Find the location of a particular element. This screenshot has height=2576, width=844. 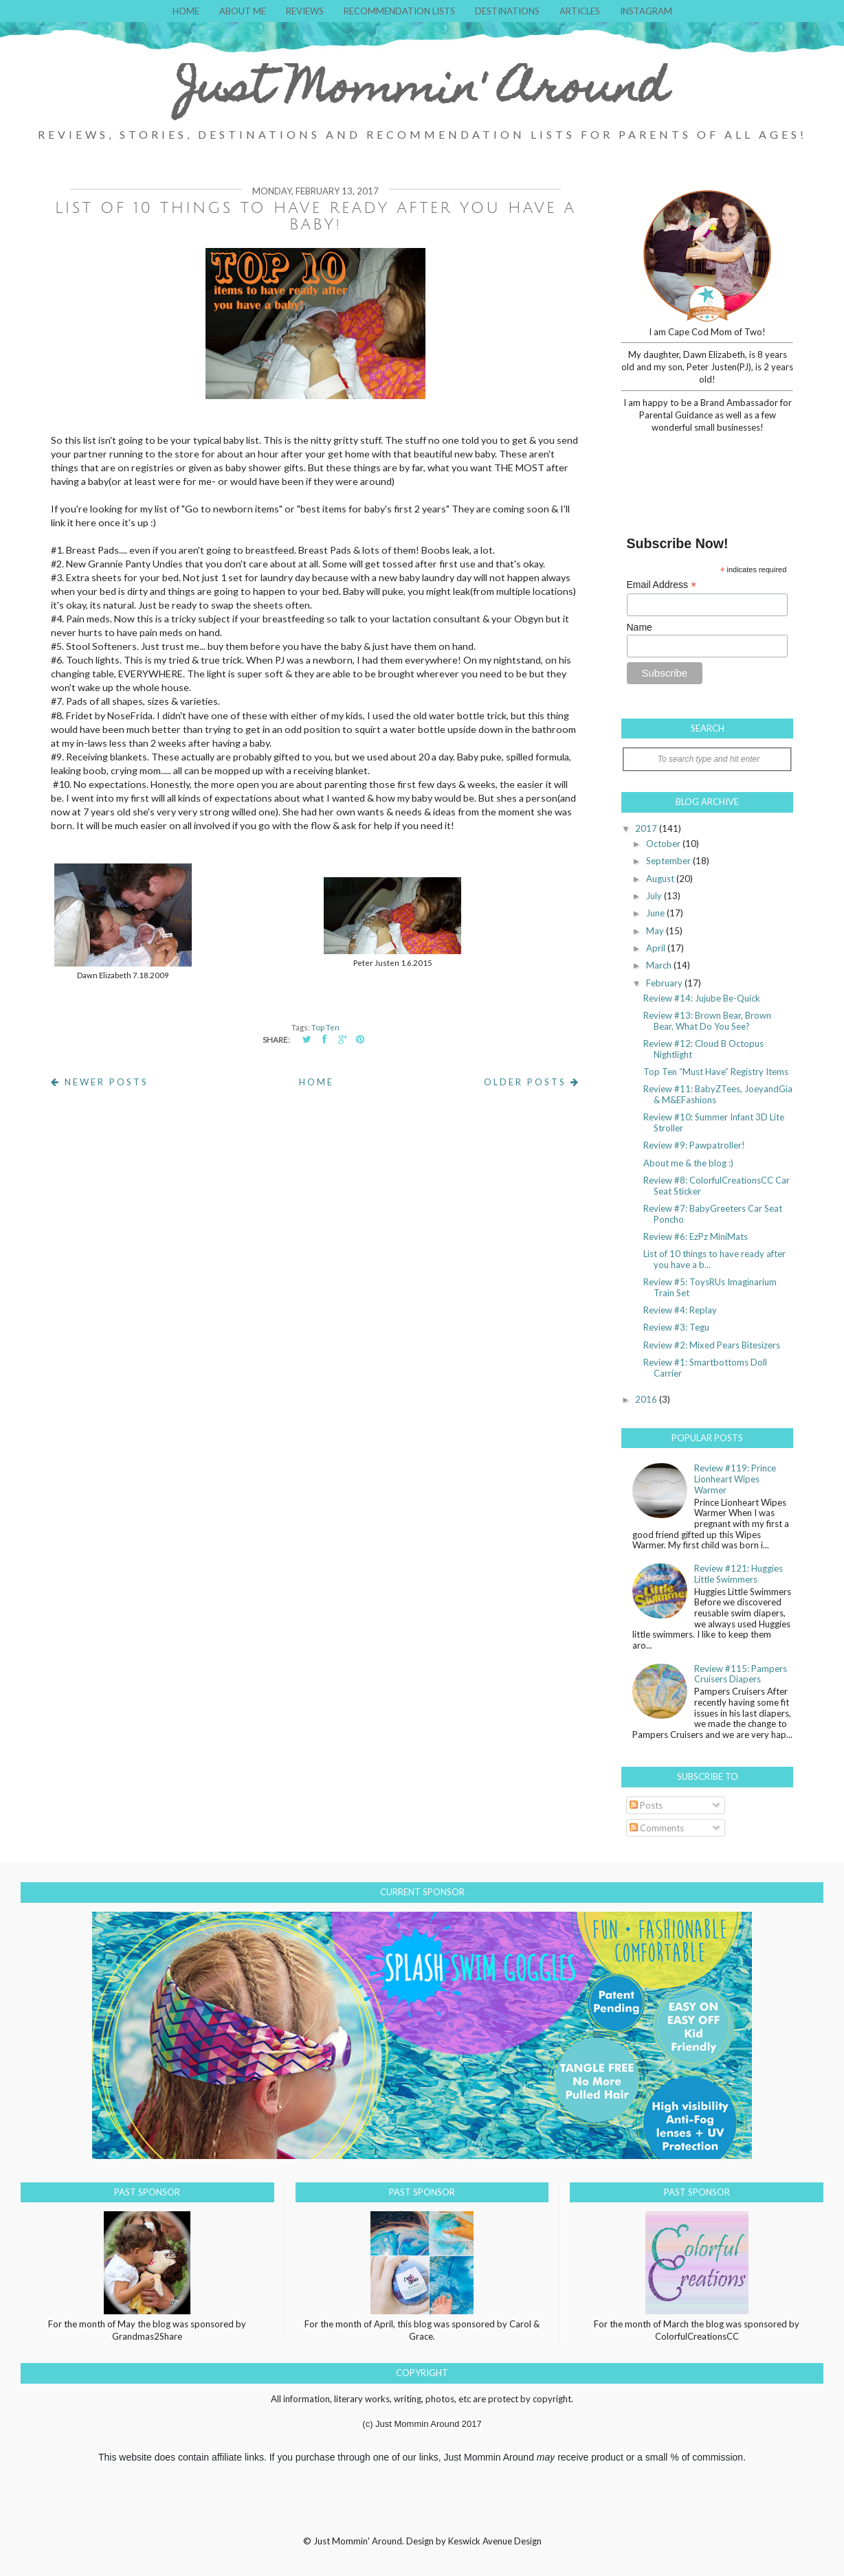

Review #14: Jujube Be-Quick is located at coordinates (701, 998).